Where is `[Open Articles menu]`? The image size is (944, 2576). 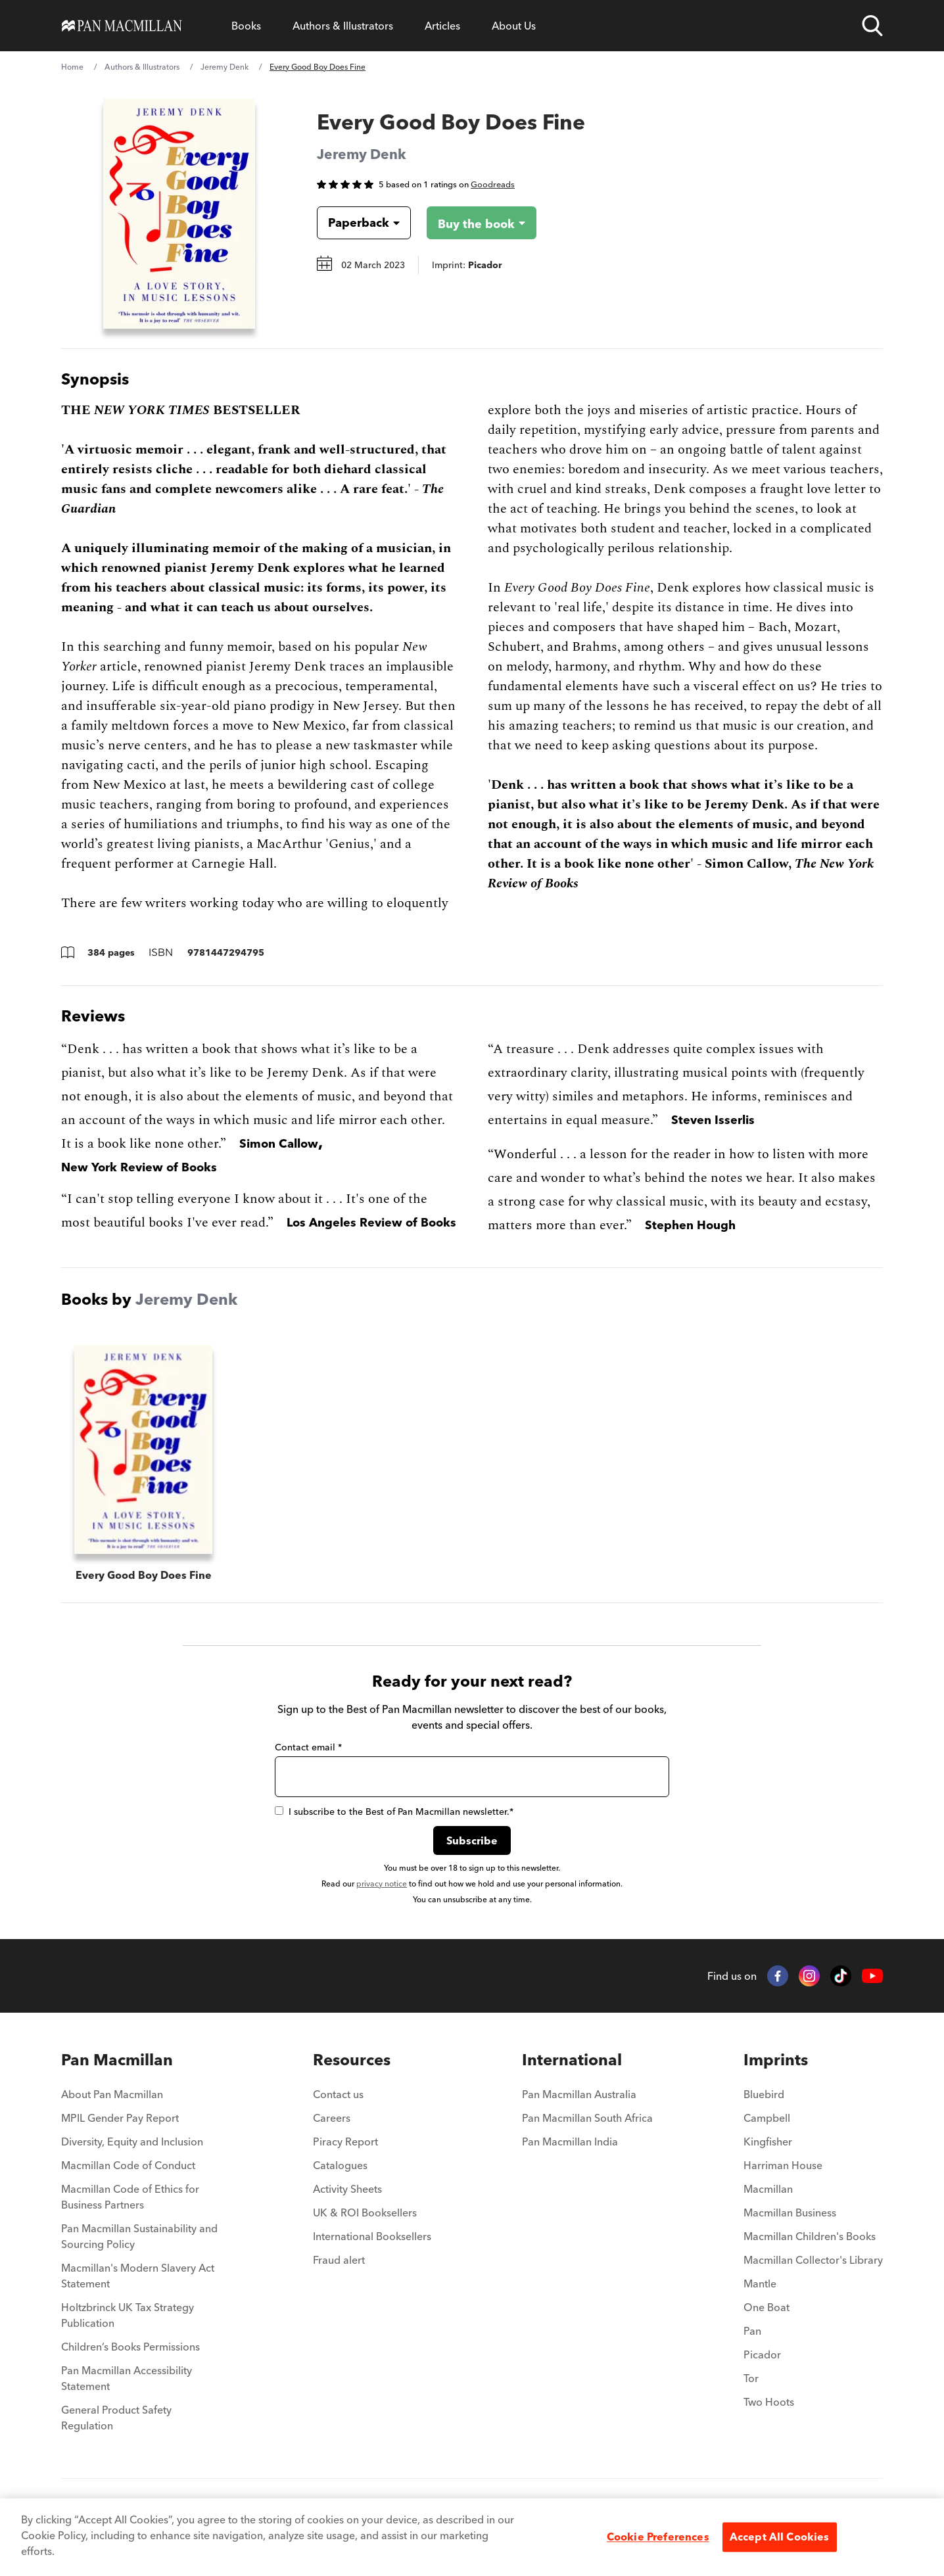 [Open Articles menu] is located at coordinates (442, 25).